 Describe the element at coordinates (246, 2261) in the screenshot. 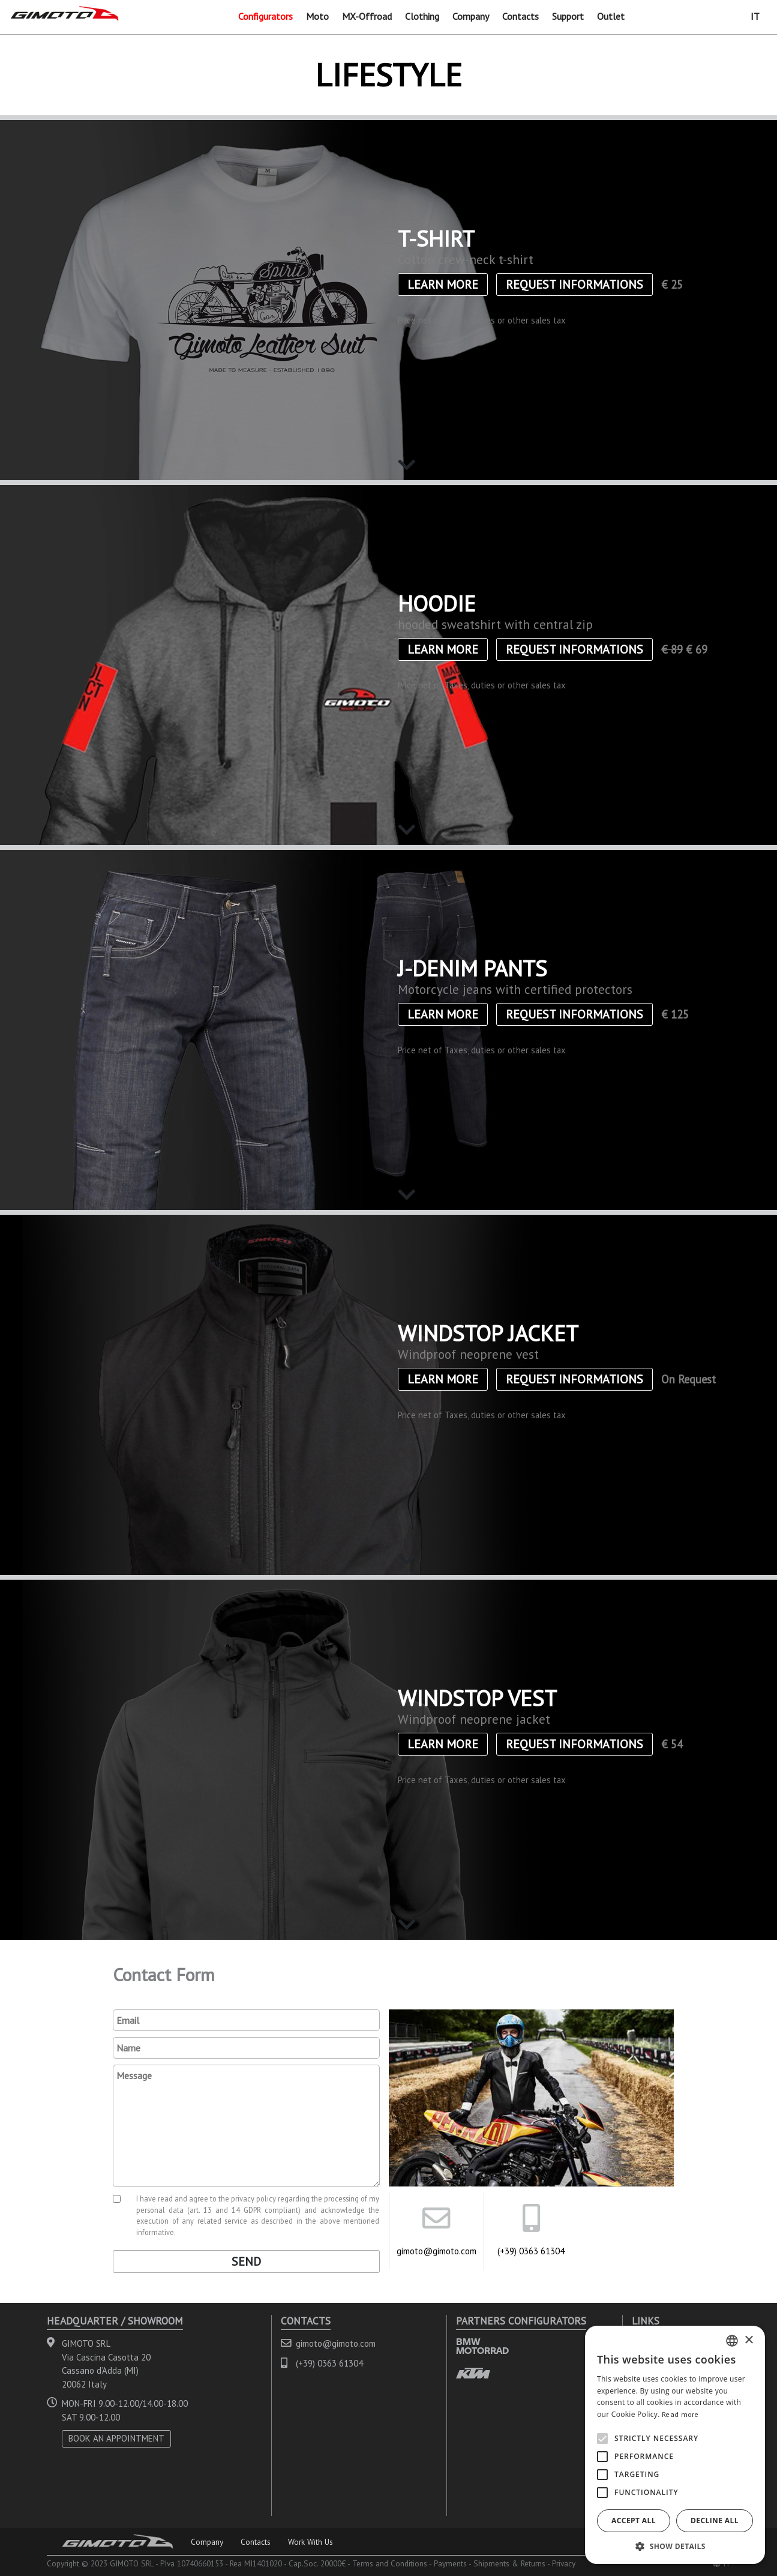

I see `Send` at that location.